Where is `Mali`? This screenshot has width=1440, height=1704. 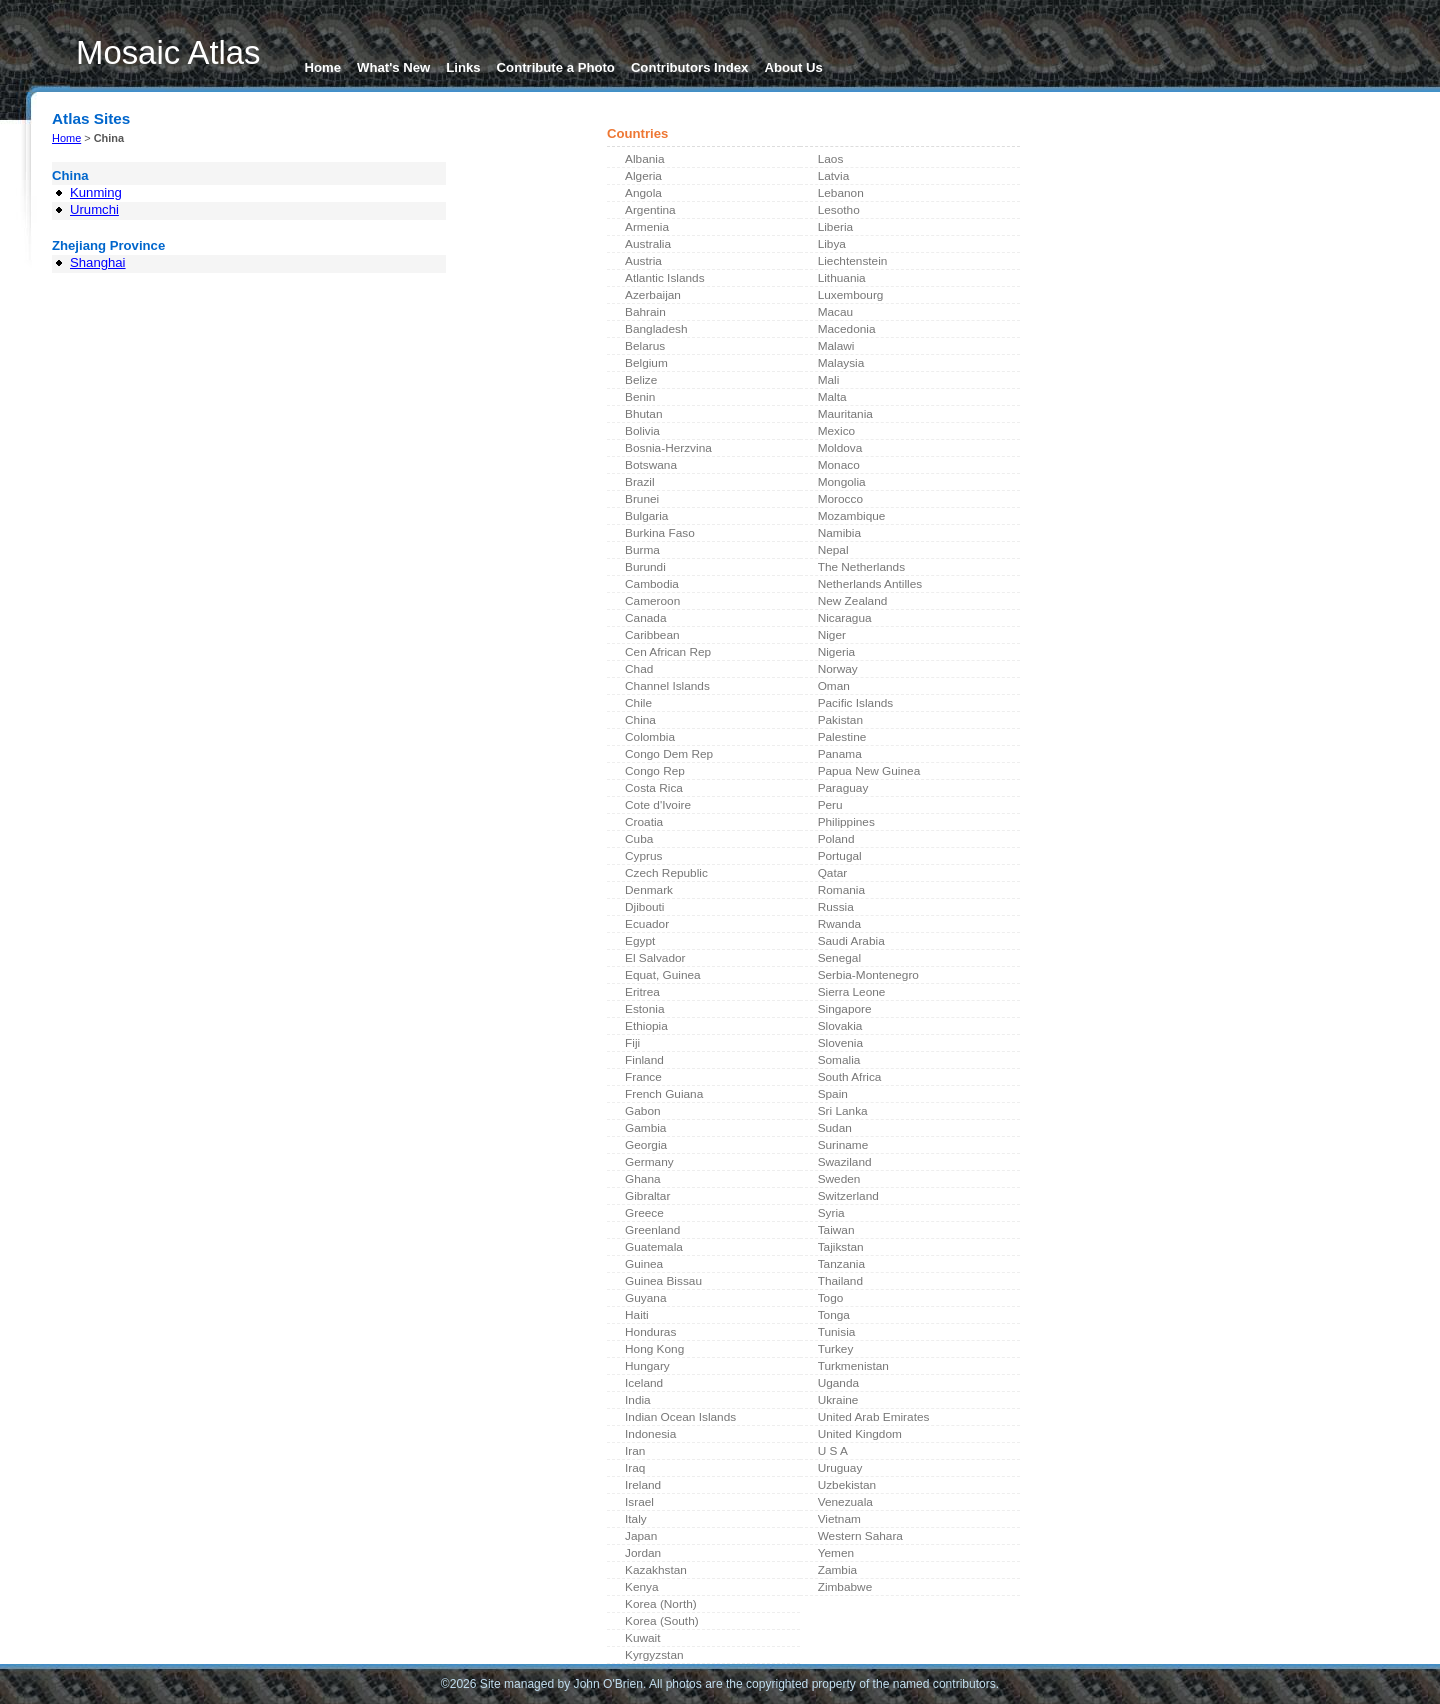
Mali is located at coordinates (829, 380).